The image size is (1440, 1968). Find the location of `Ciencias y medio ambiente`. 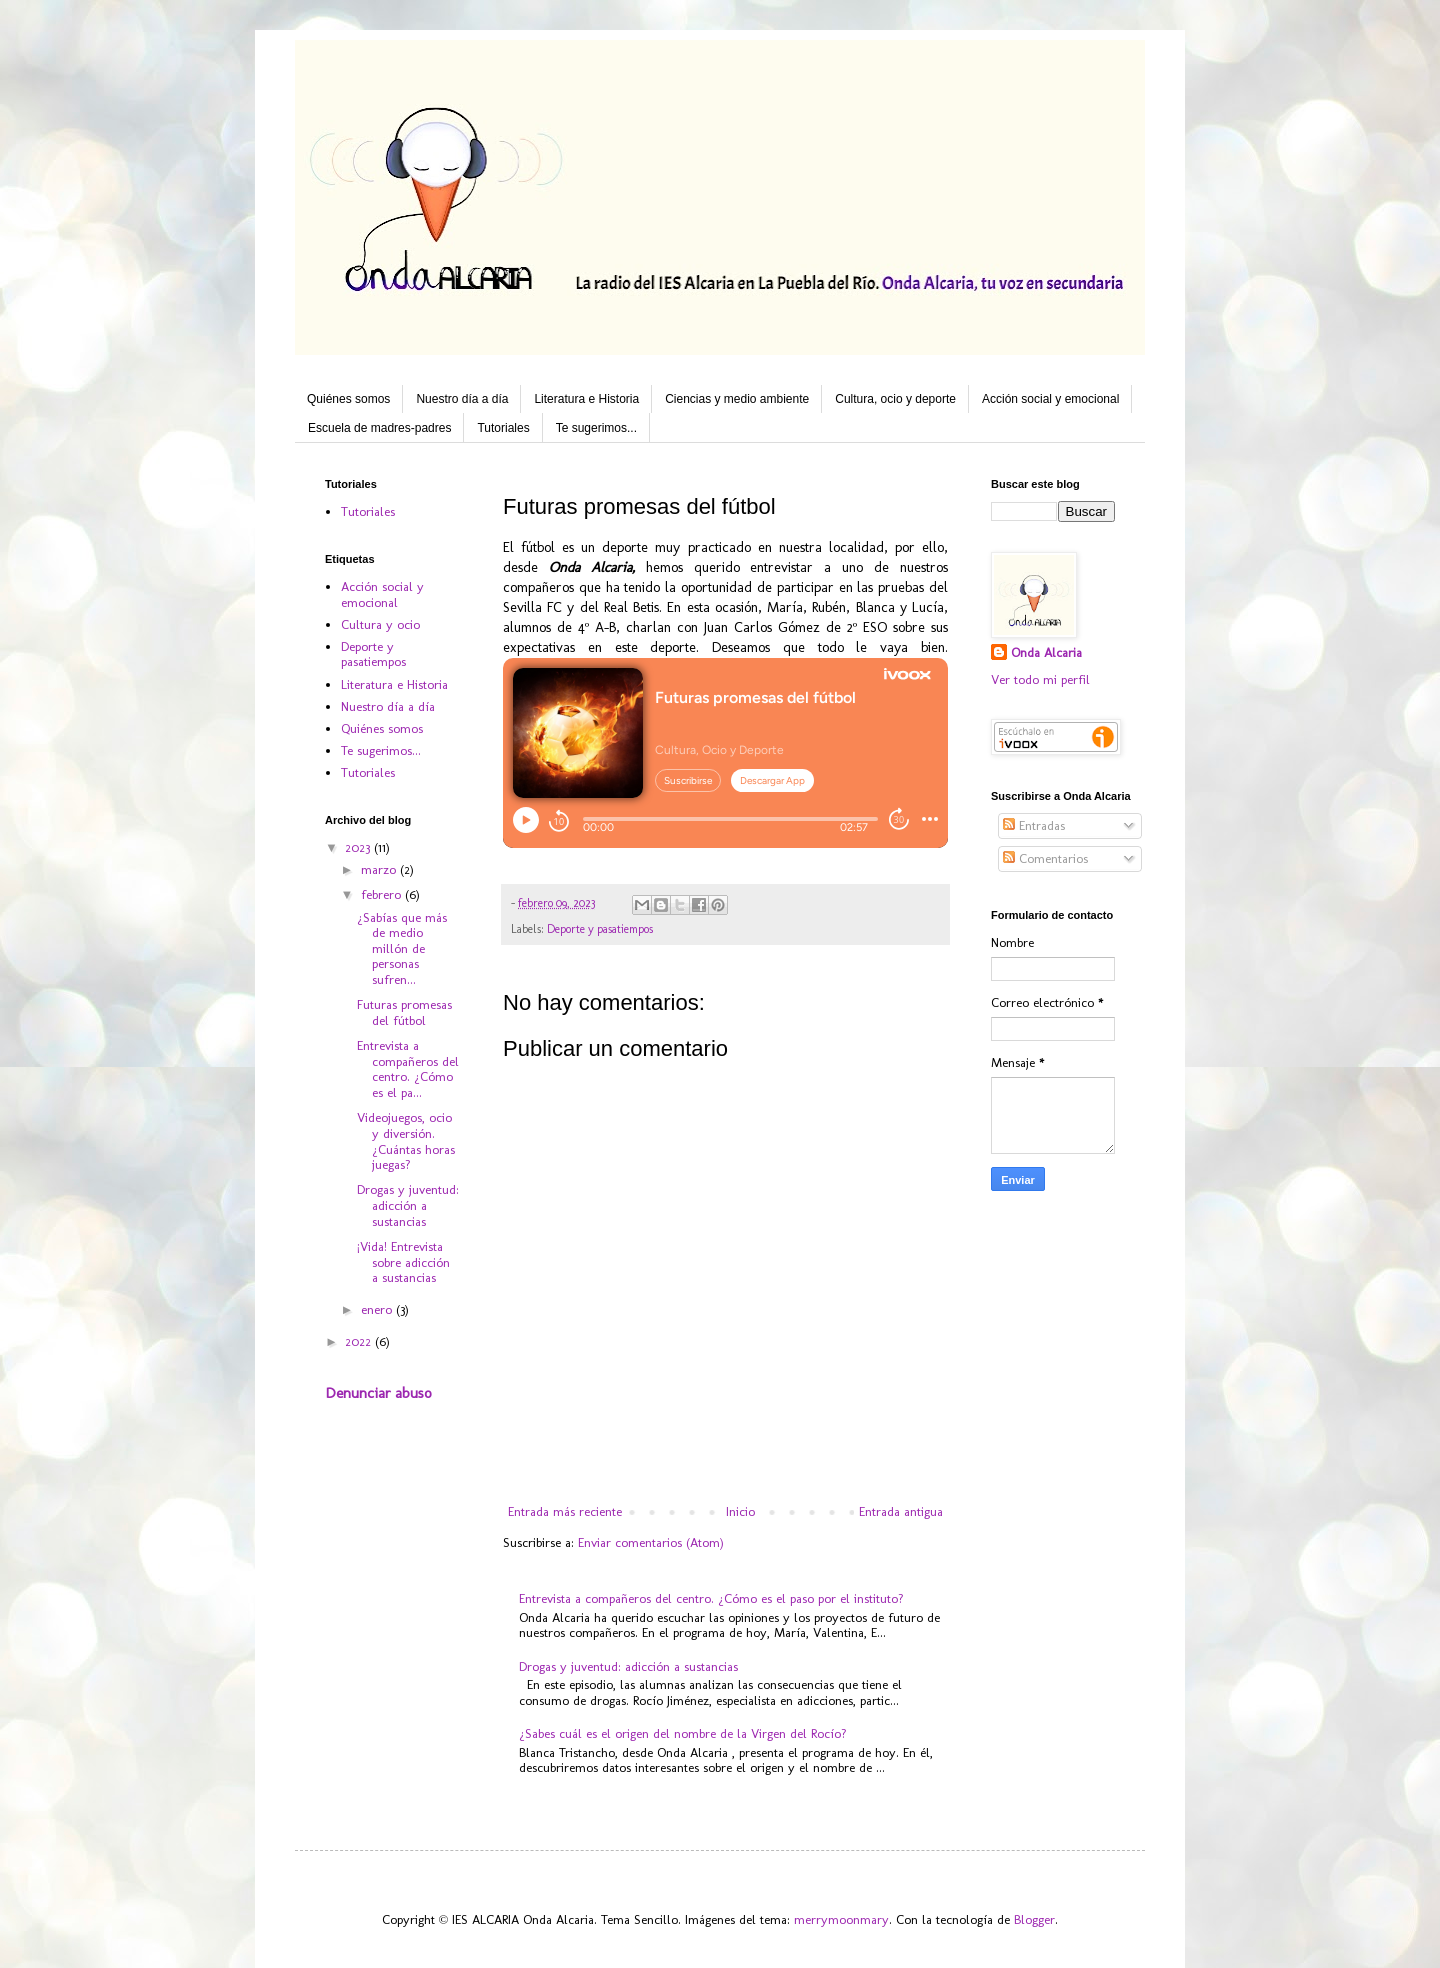

Ciencias y medio ambiente is located at coordinates (737, 399).